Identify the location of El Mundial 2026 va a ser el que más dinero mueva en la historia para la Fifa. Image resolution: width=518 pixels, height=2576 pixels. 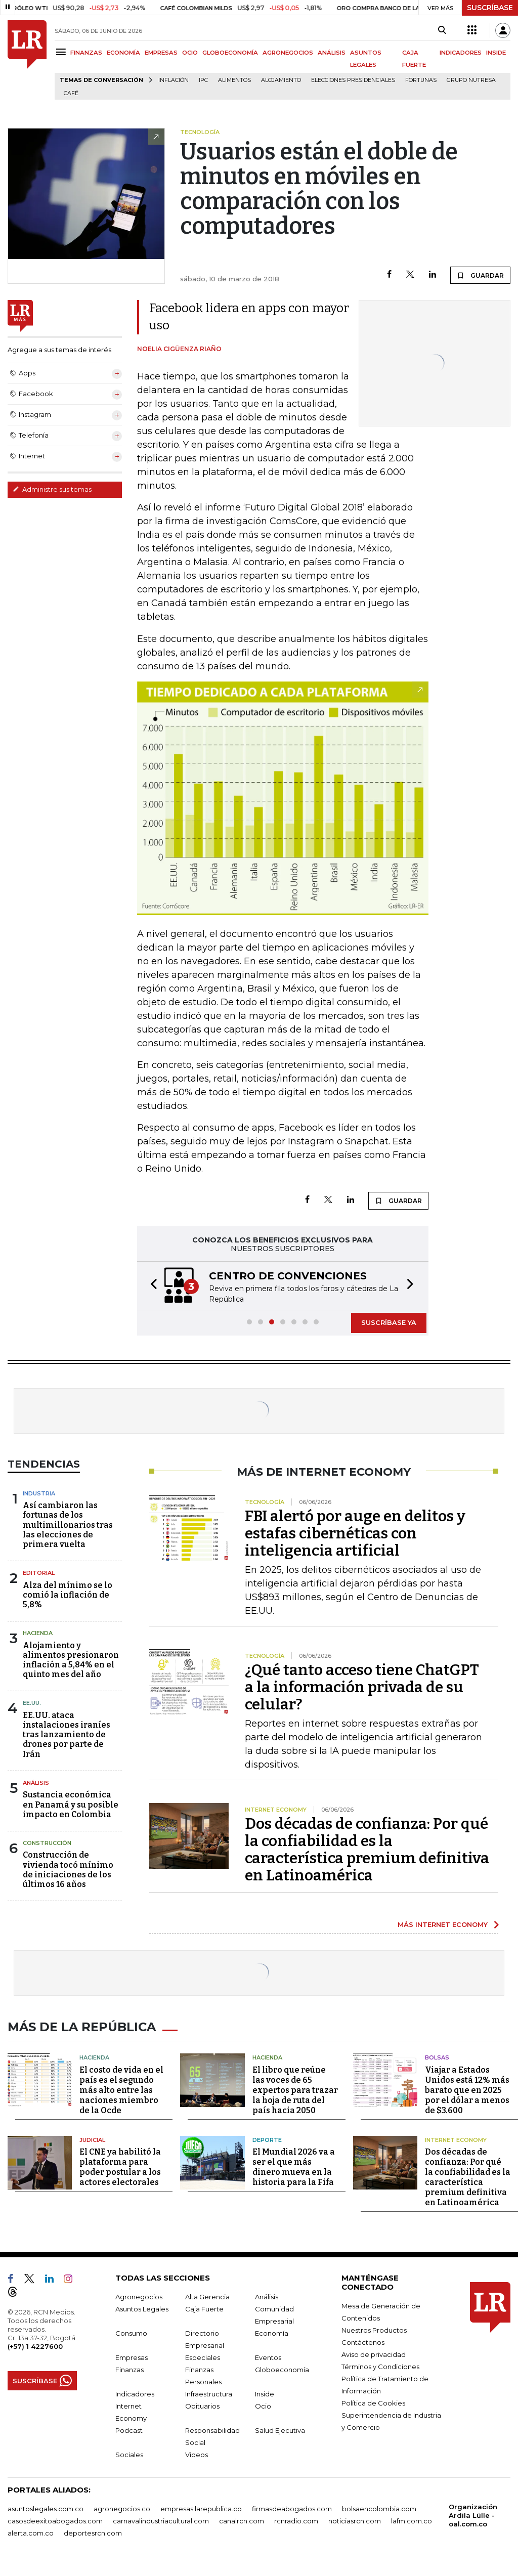
(293, 2178).